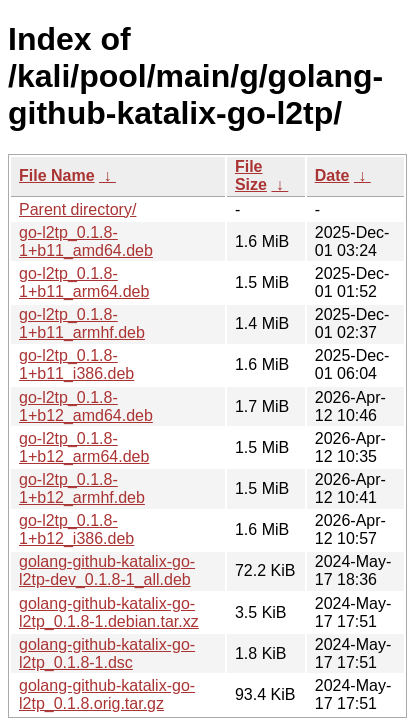 The image size is (415, 726). I want to click on golang-github-katalix-go-l2tp_0.1.8-1.dsc, so click(107, 653).